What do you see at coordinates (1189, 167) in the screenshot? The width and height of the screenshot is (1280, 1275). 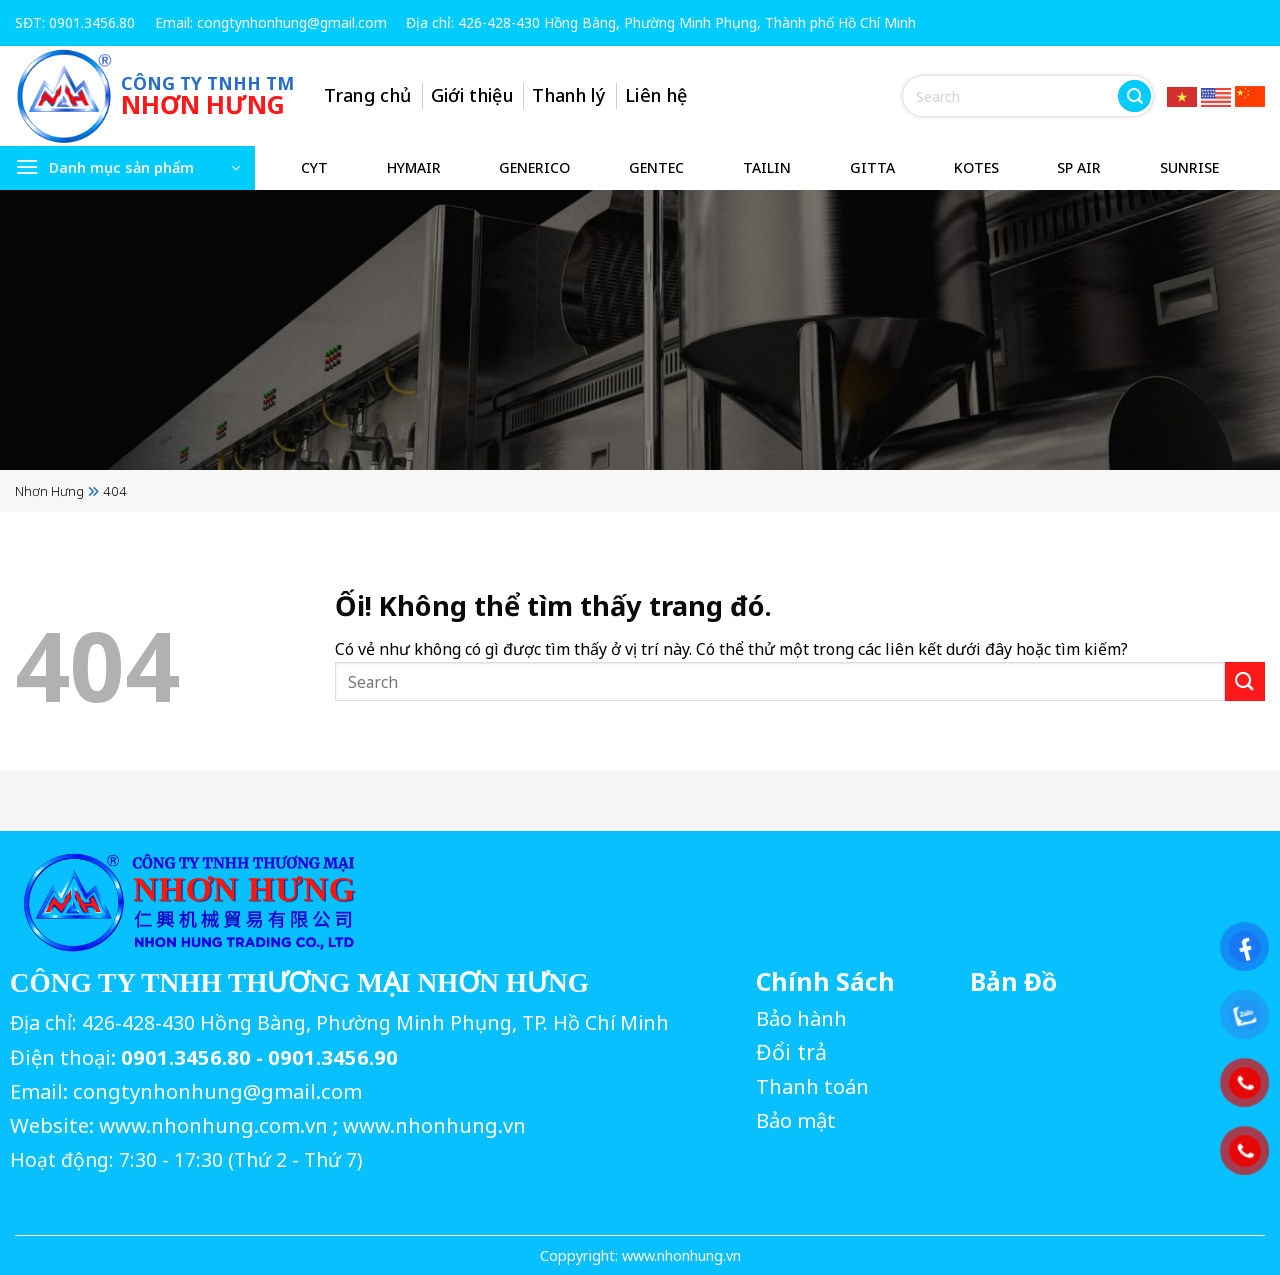 I see `SUNRISE` at bounding box center [1189, 167].